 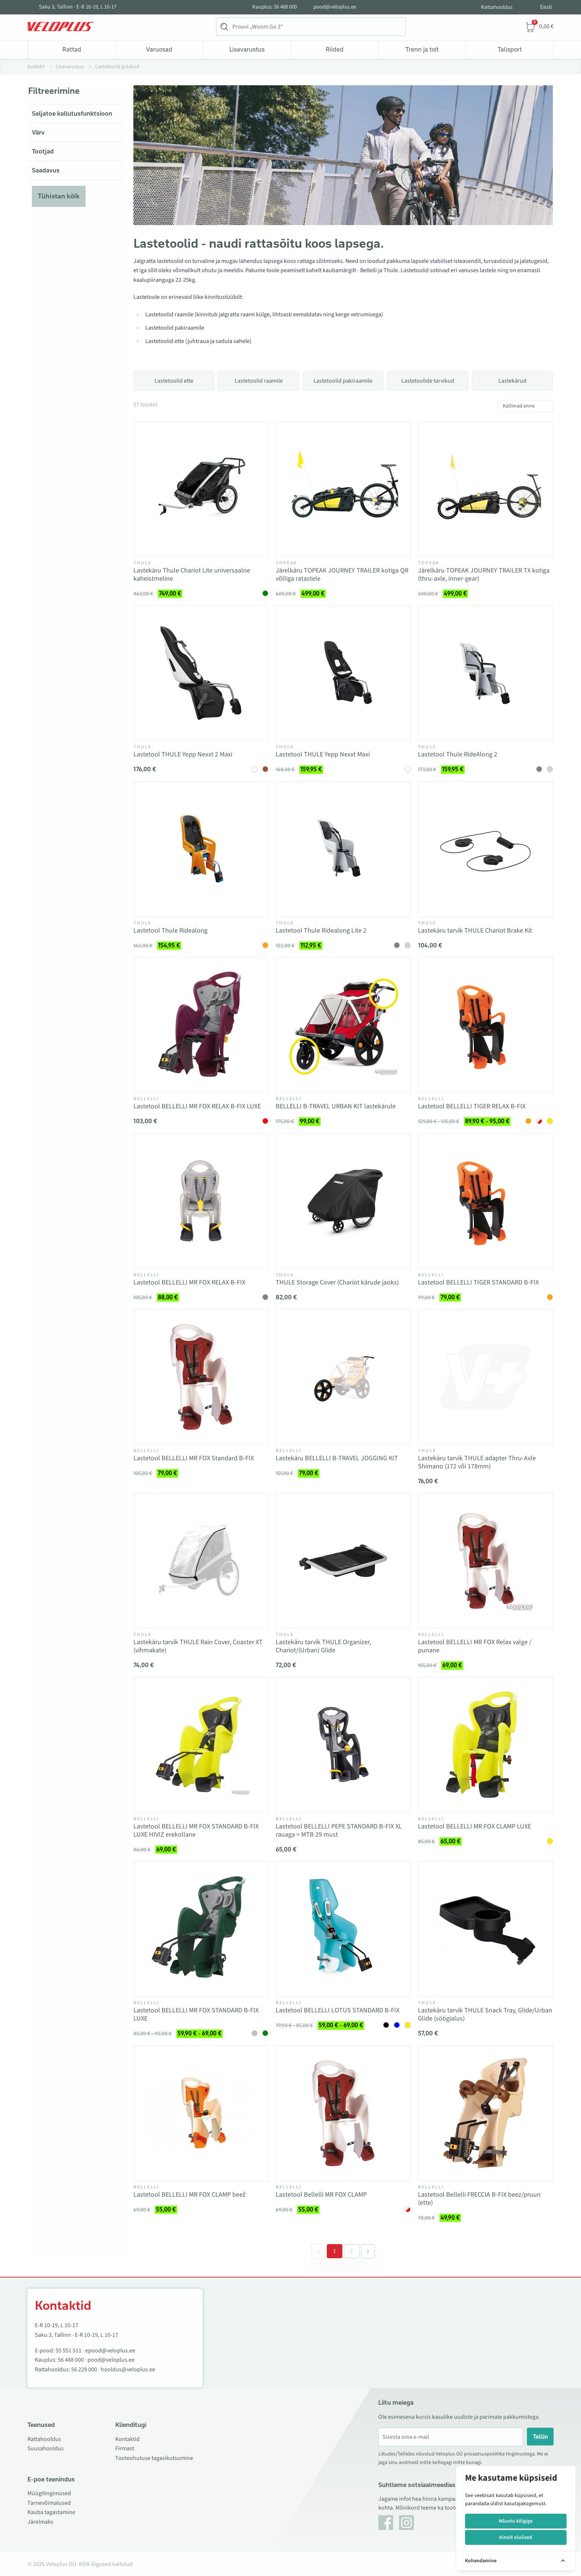 I want to click on [Vaata toodet Lastetool BELLELLI MR FOX RELAX B-FIX LUXE], so click(x=200, y=1025).